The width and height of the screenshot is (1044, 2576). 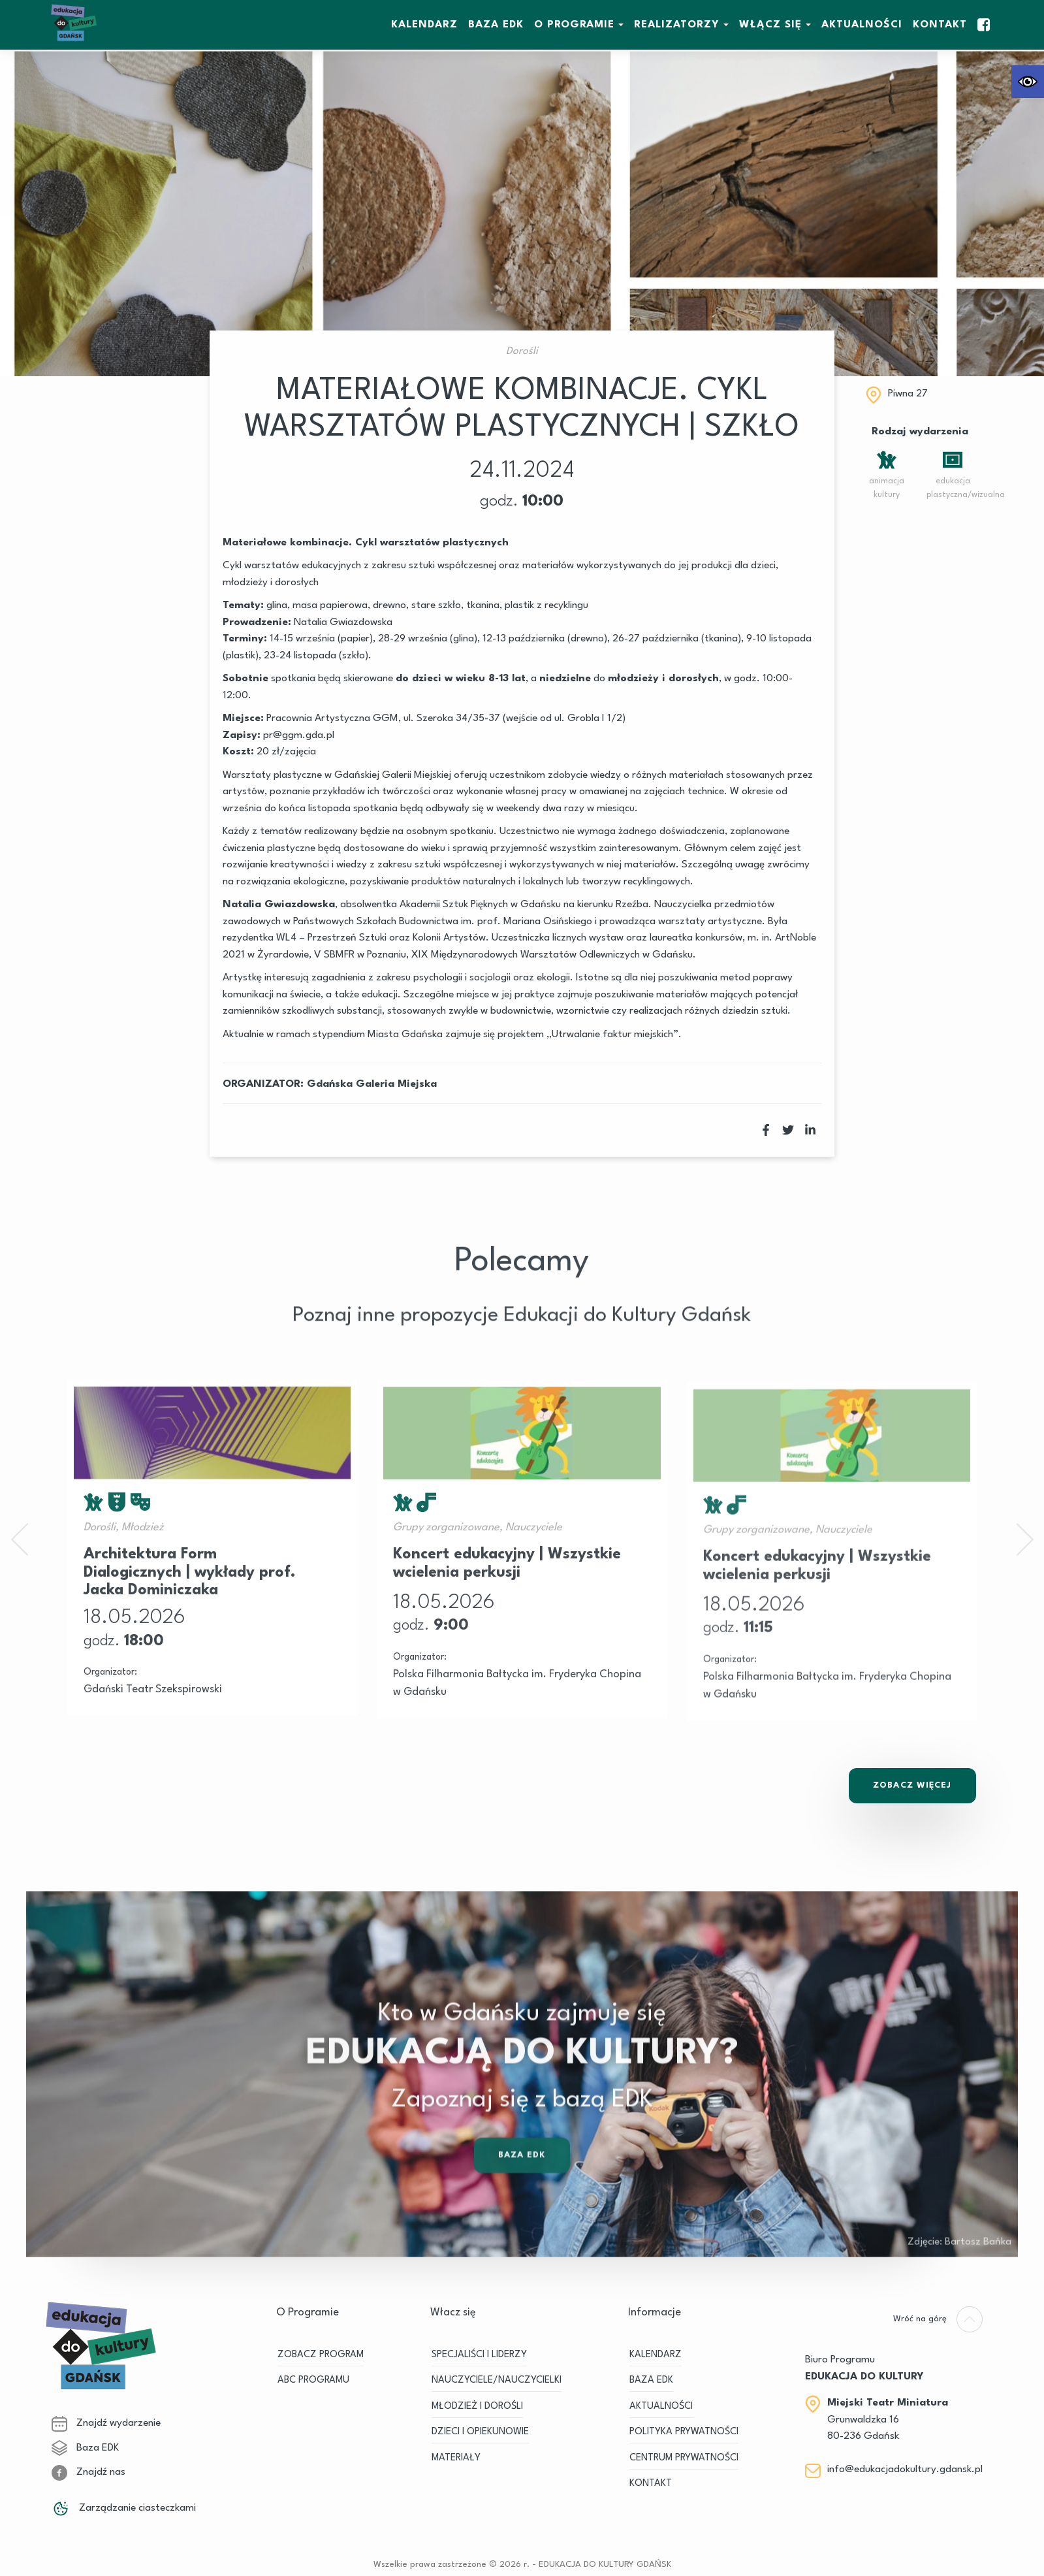 I want to click on BAZA EDK [link], so click(x=496, y=25).